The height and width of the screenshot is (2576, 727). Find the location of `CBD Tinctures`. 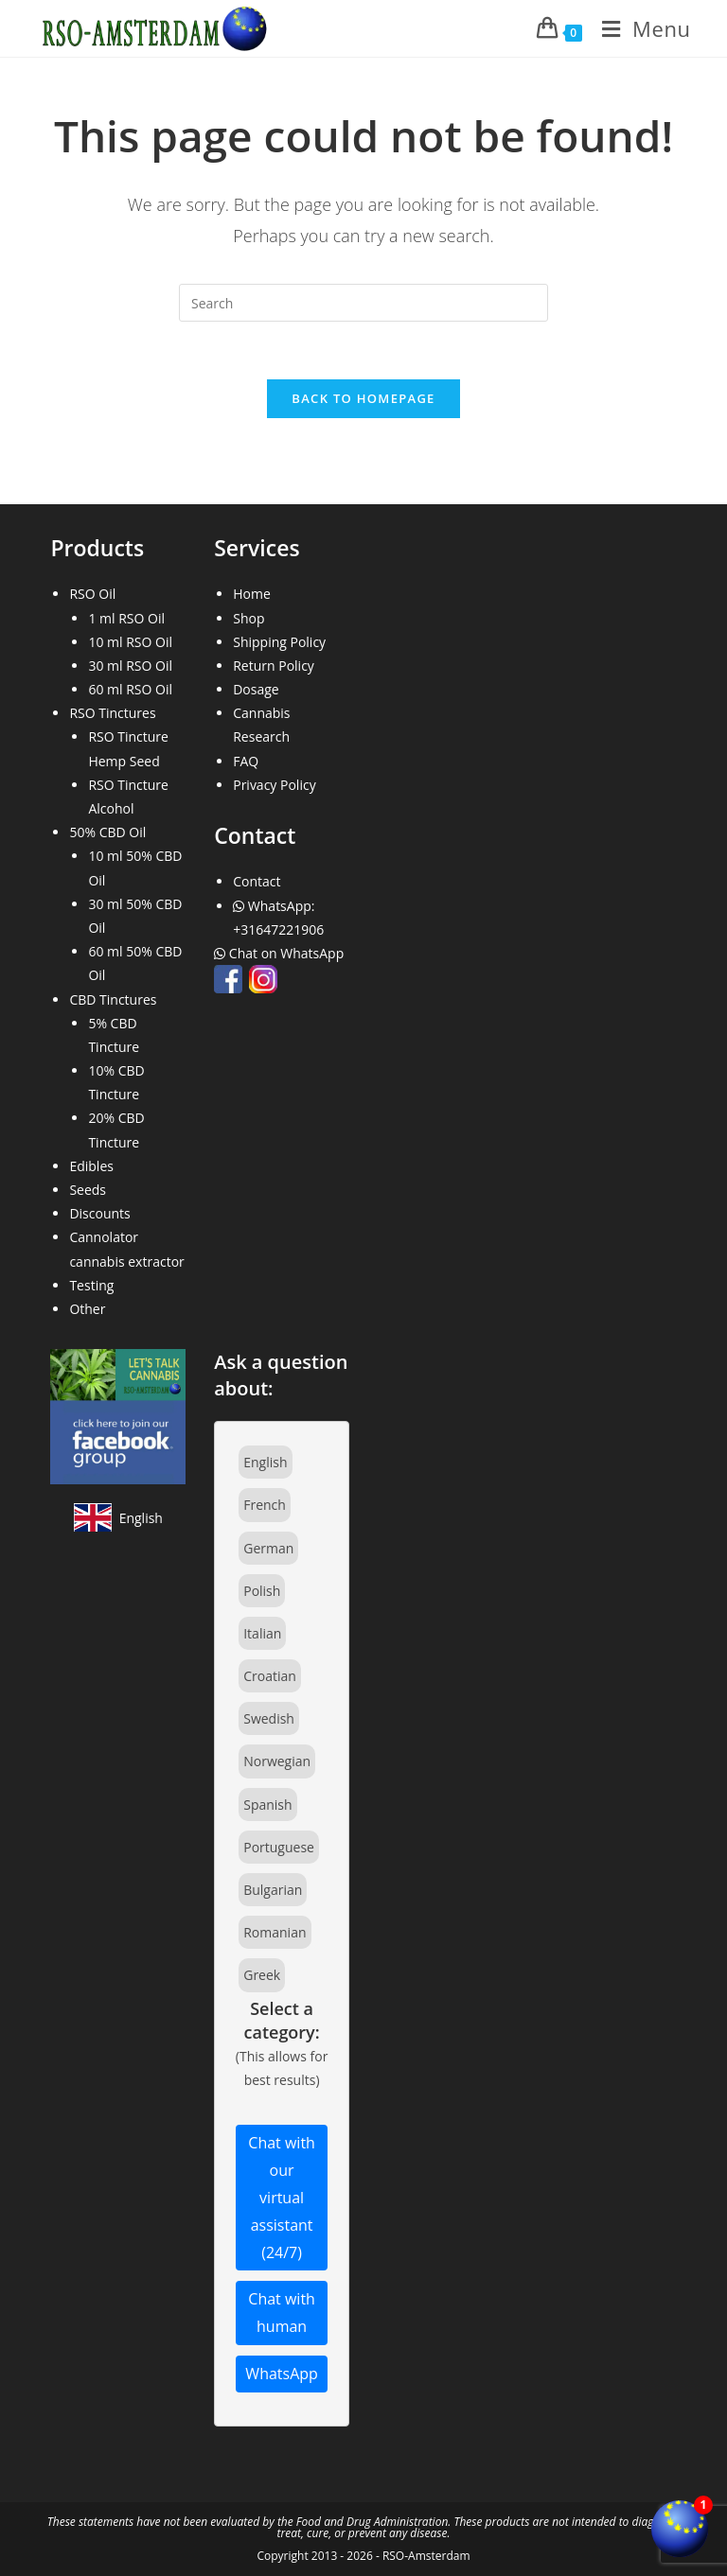

CBD Tinctures is located at coordinates (112, 999).